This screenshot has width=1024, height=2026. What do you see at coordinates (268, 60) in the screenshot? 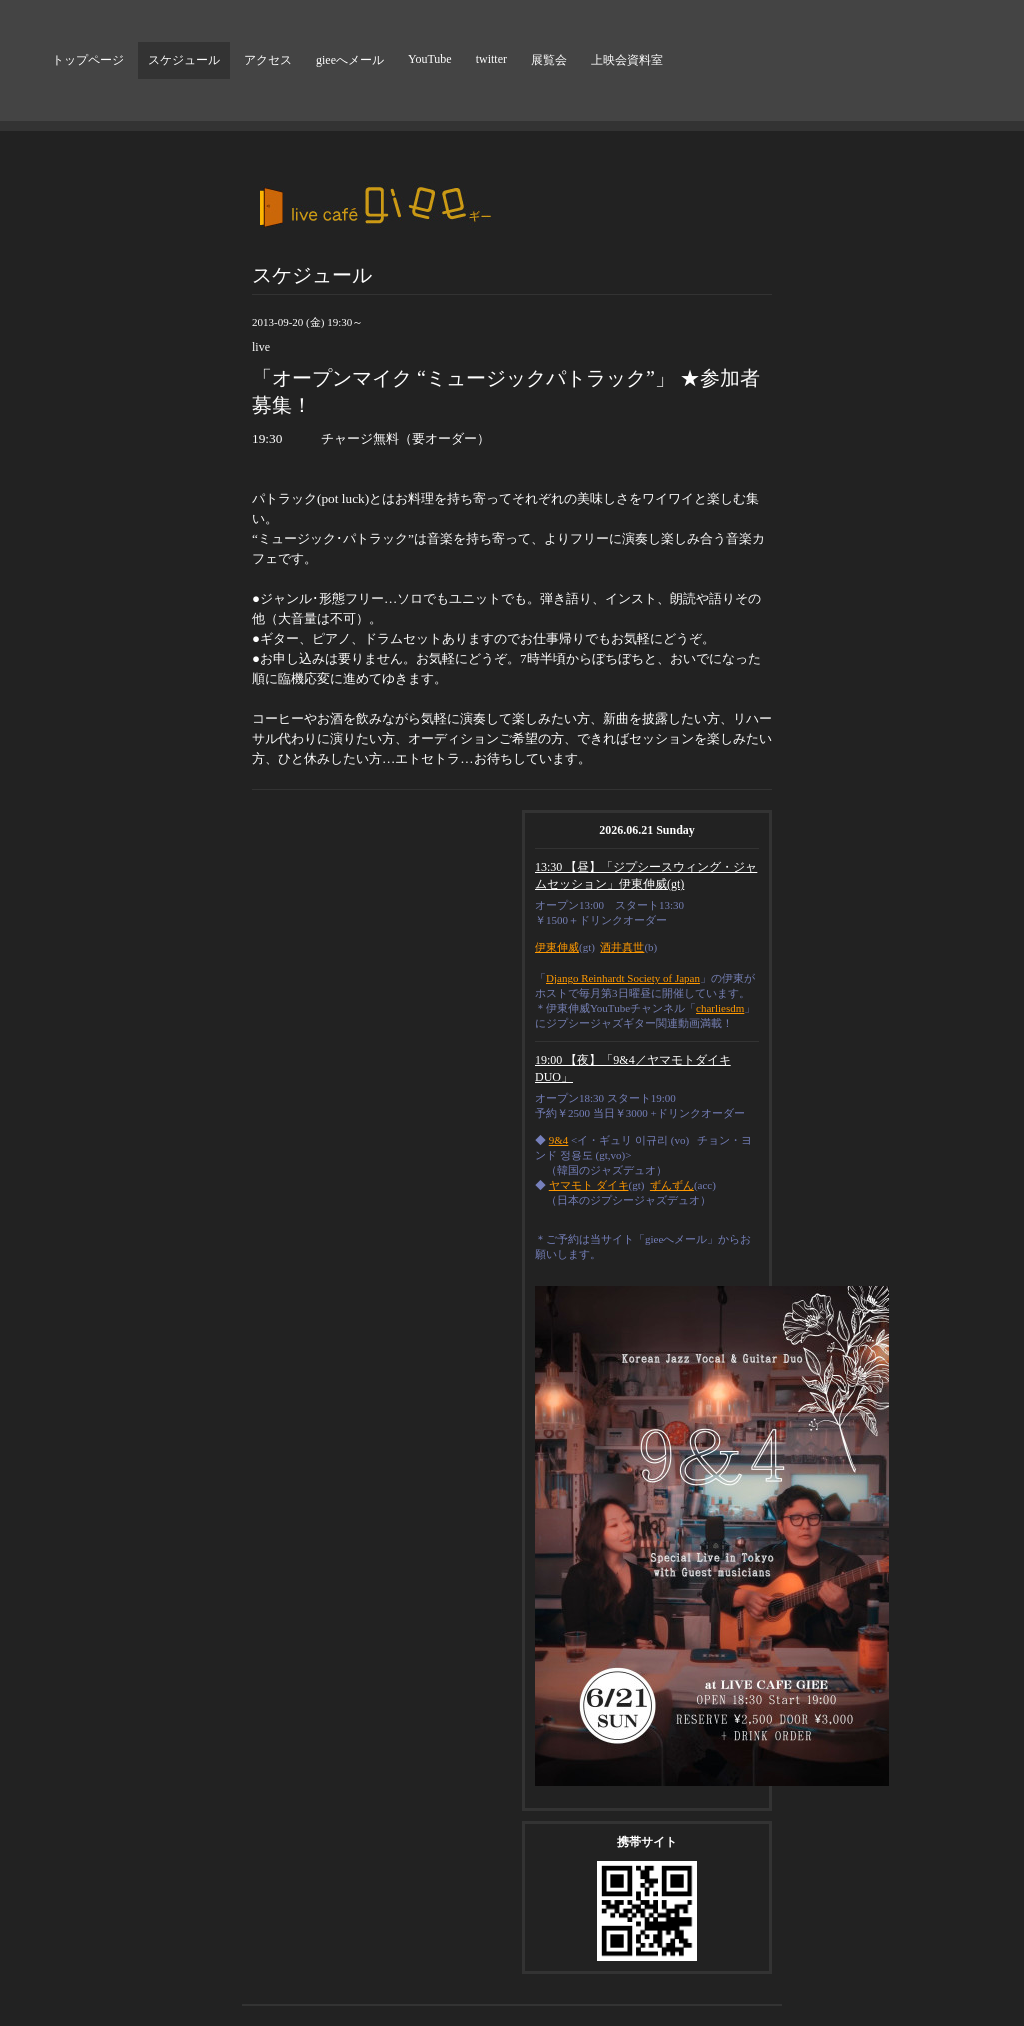
I see `アクセス` at bounding box center [268, 60].